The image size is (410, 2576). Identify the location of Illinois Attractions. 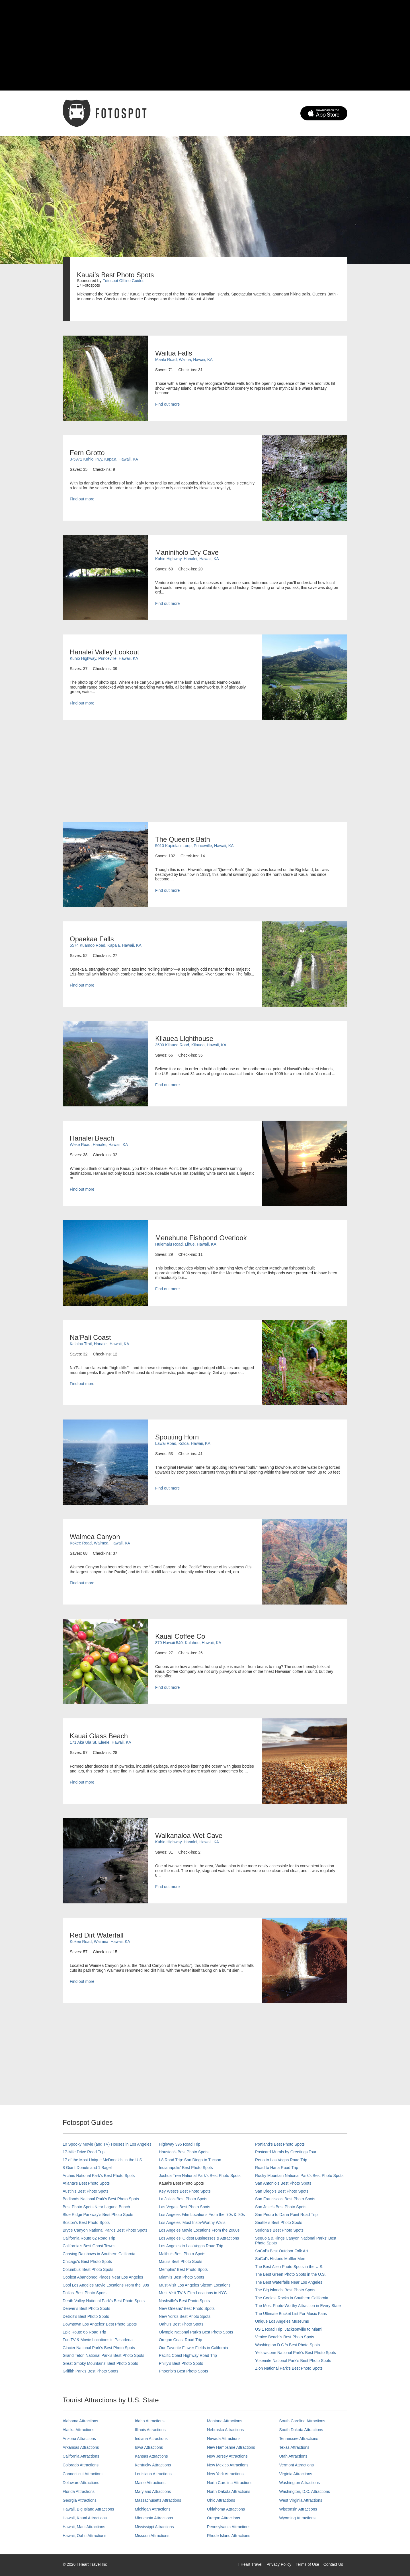
(150, 2429).